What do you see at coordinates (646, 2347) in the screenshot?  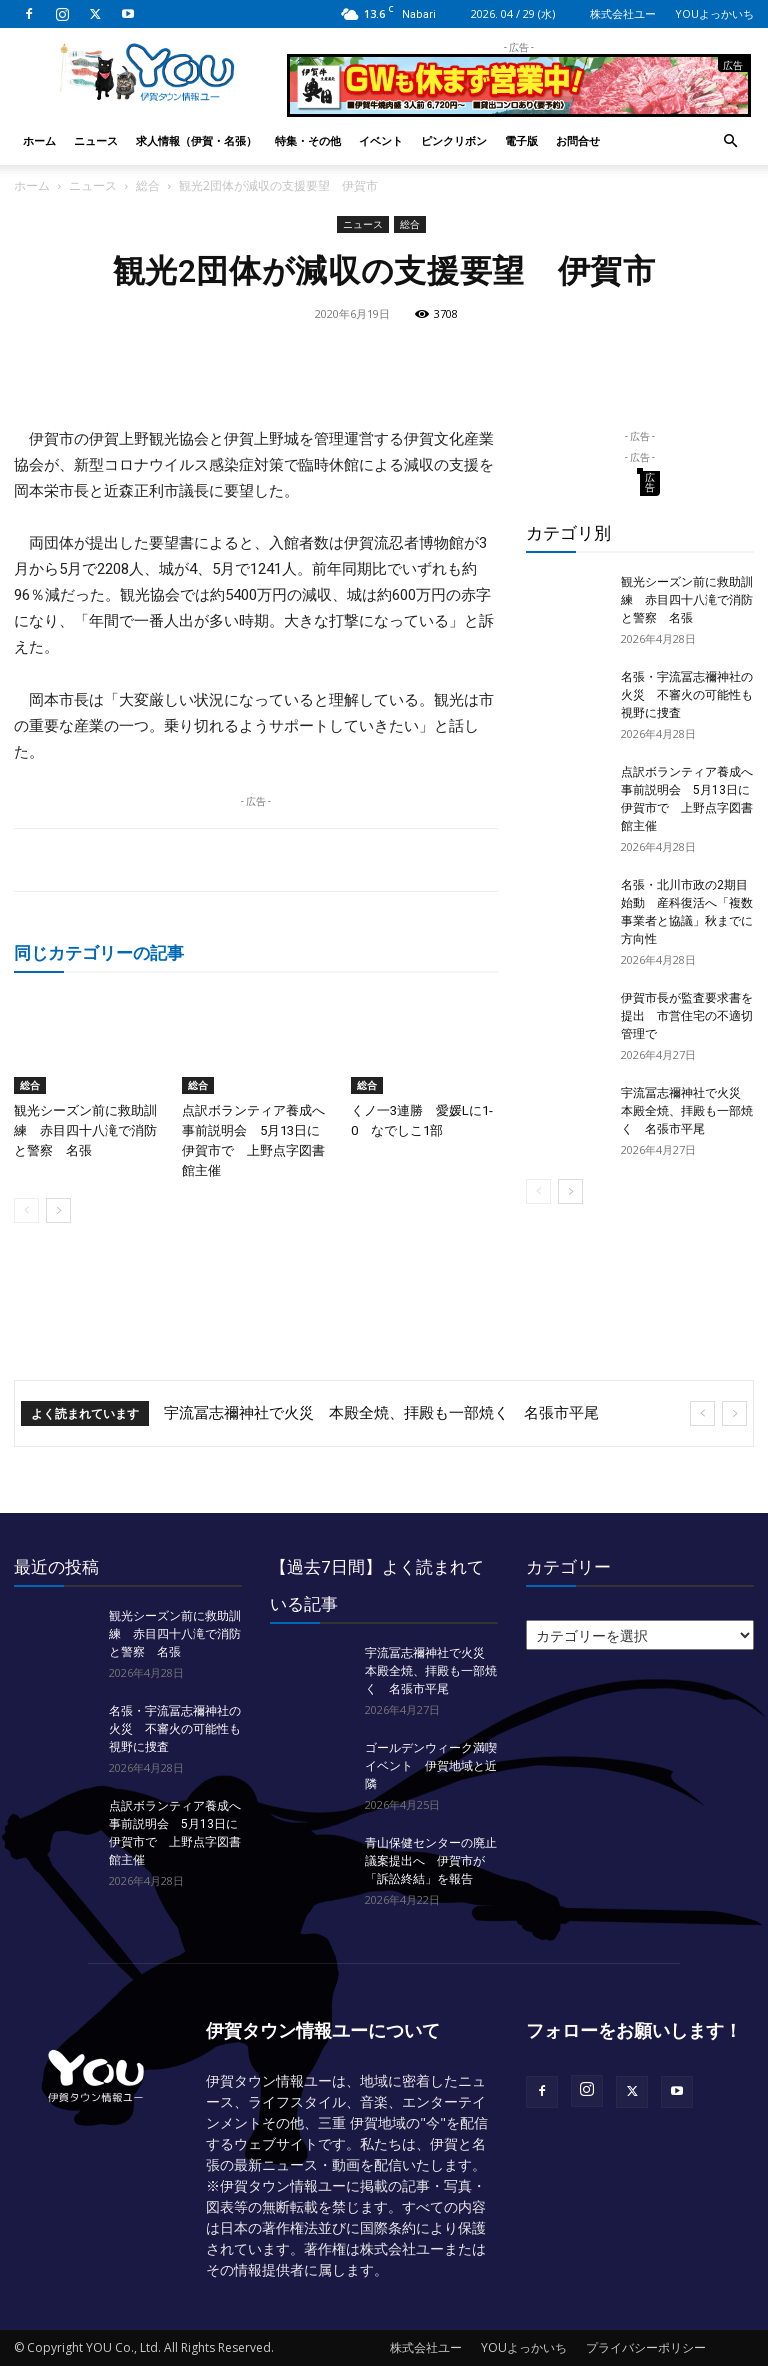 I see `プライバシーポリシー` at bounding box center [646, 2347].